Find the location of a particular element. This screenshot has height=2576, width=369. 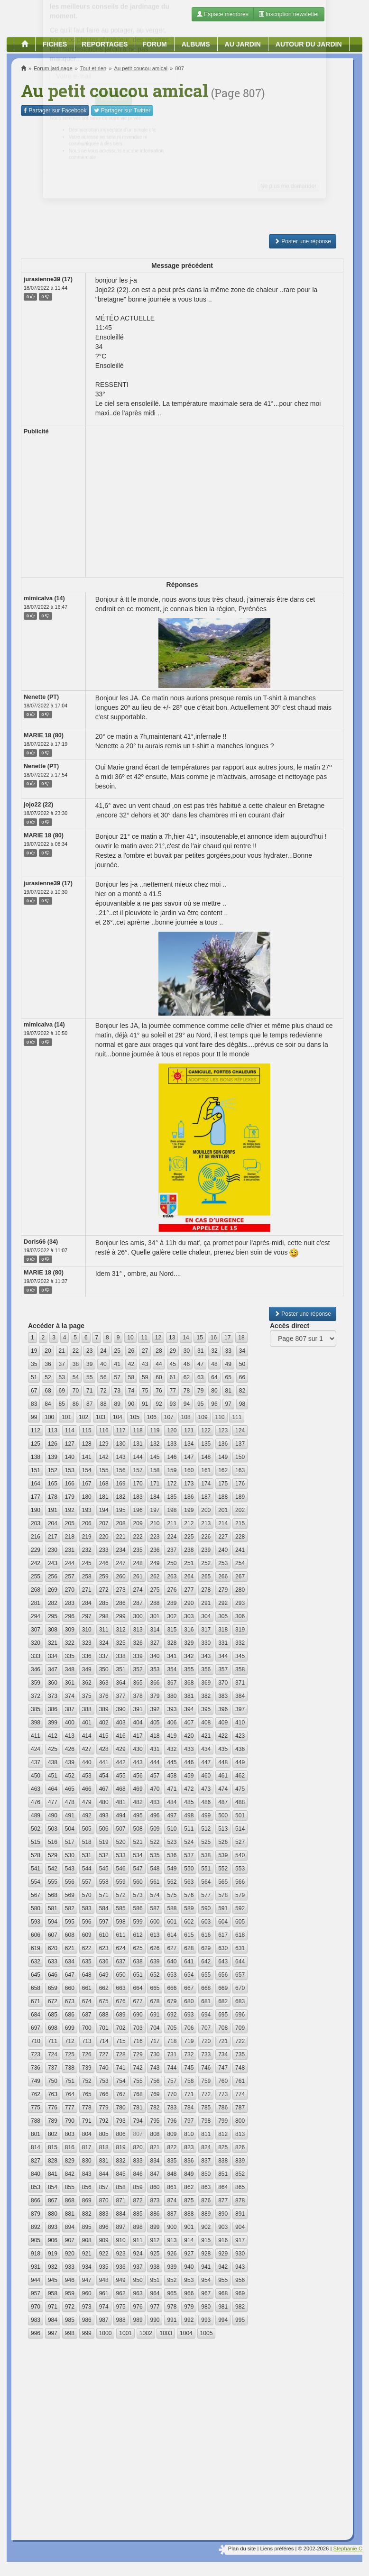

610 is located at coordinates (104, 1935).